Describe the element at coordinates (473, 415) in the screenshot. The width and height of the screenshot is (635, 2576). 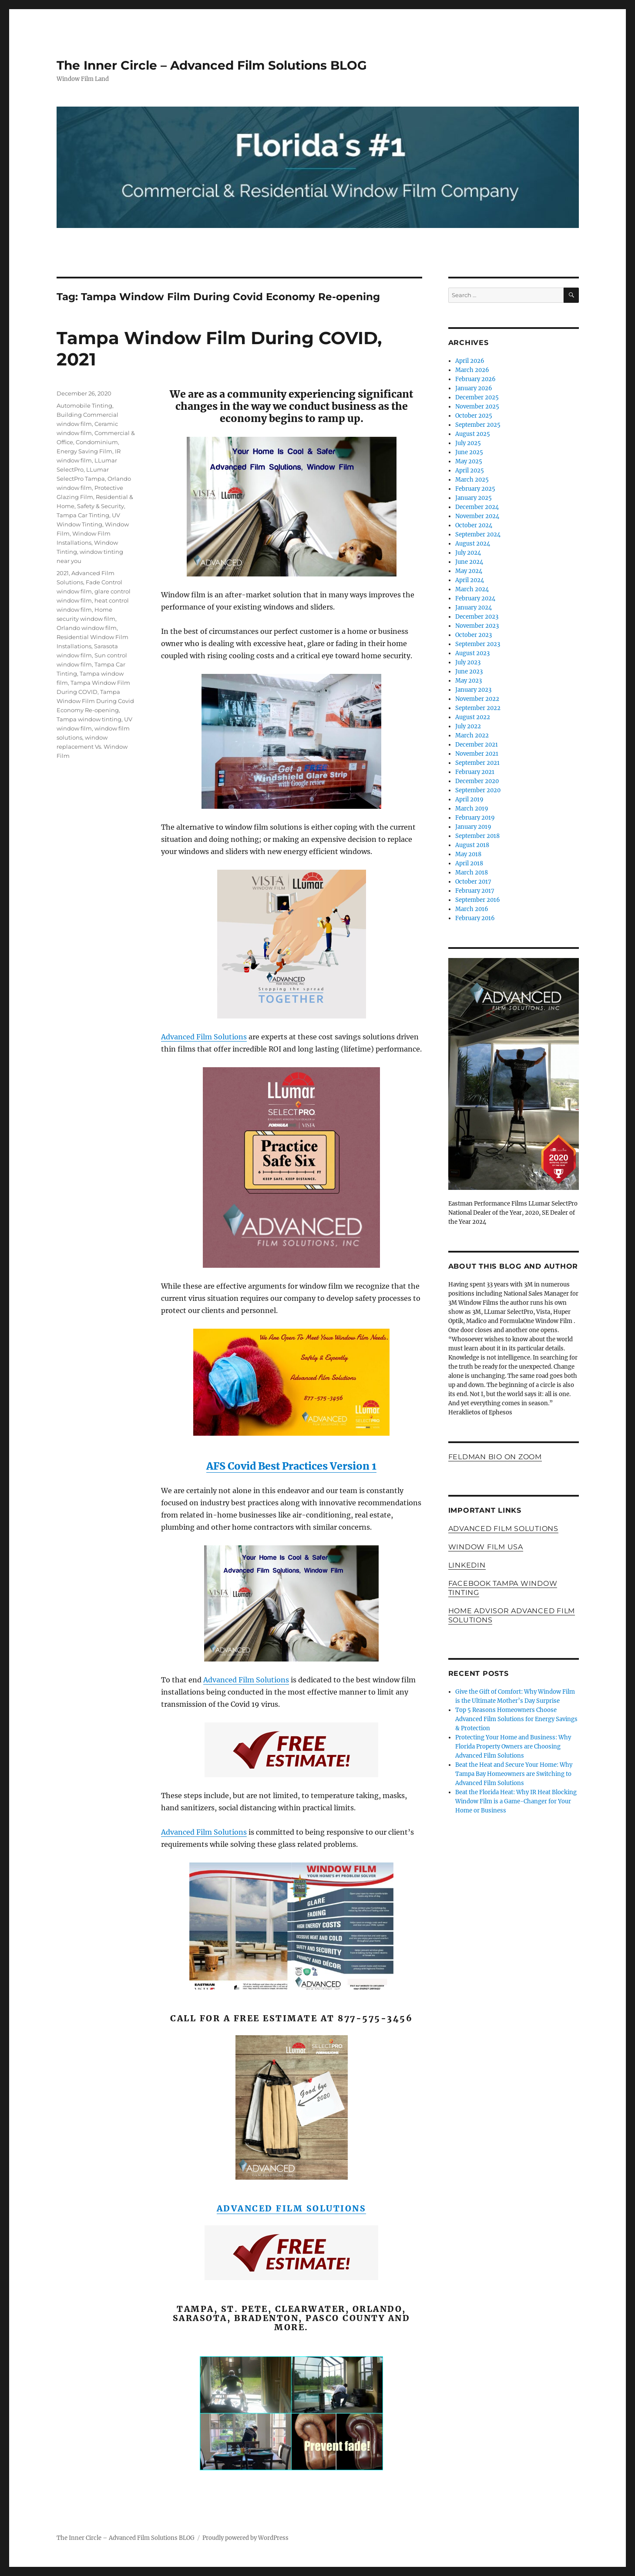
I see `October 2025` at that location.